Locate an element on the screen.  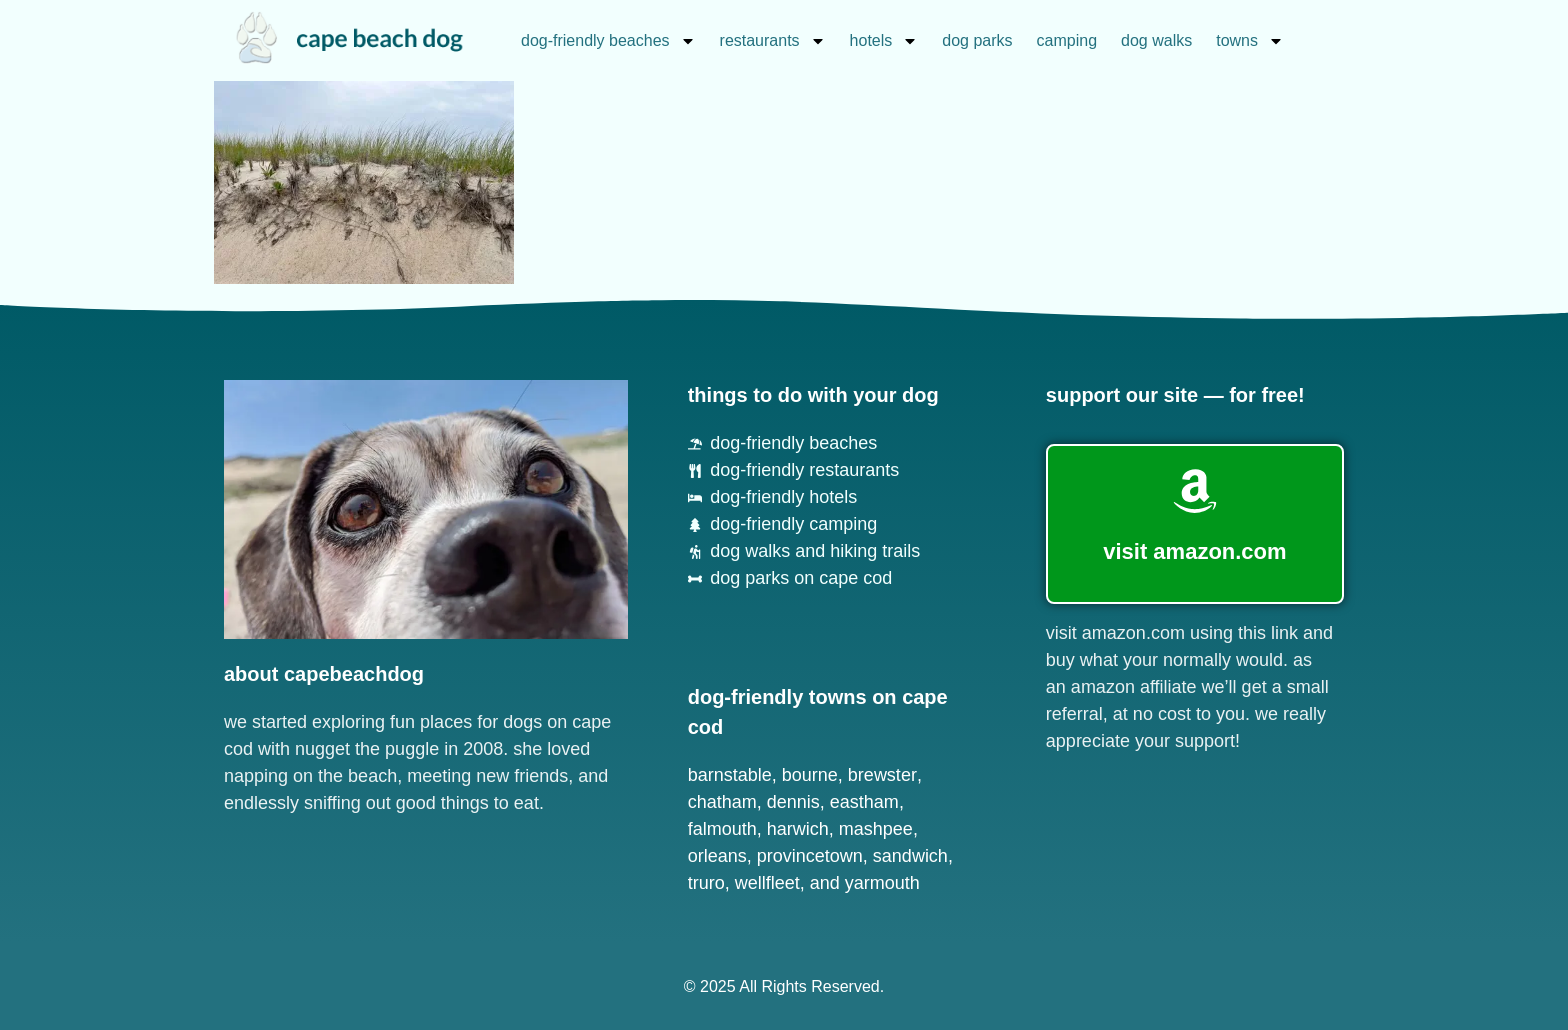
Provincetown is located at coordinates (810, 856).